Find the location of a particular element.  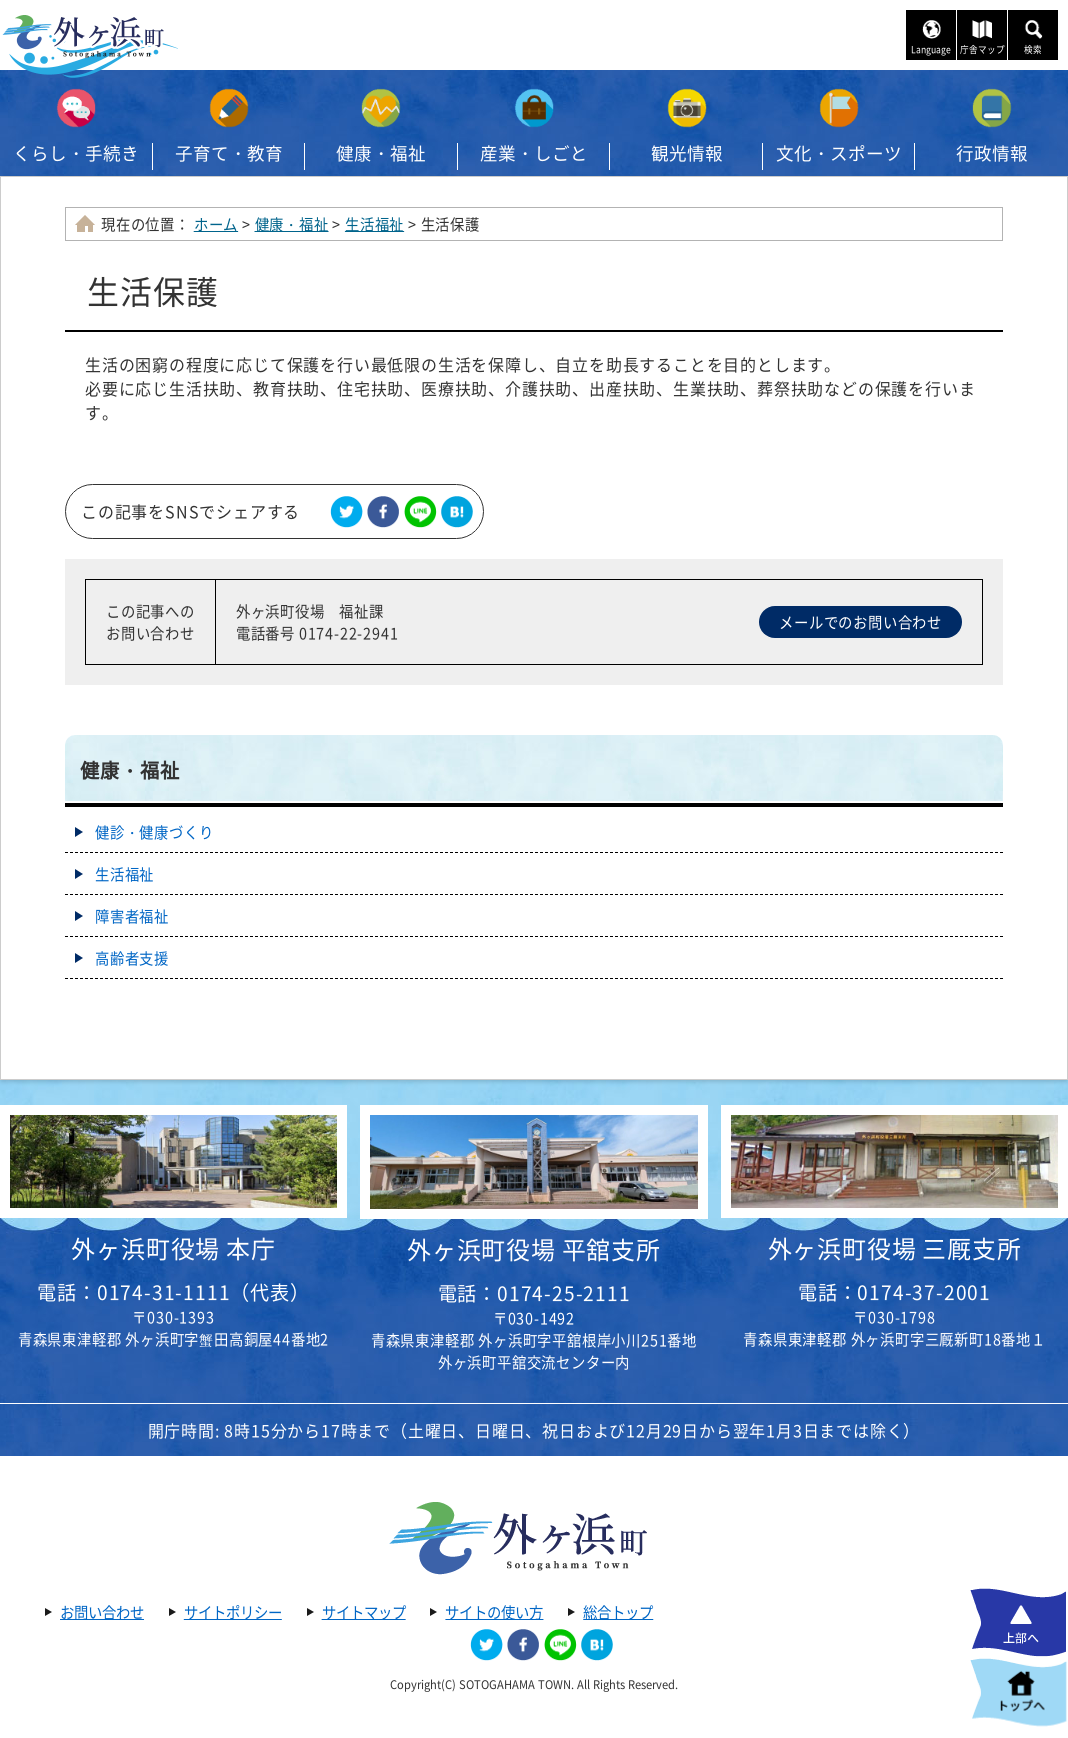

高齢者支援 is located at coordinates (132, 958).